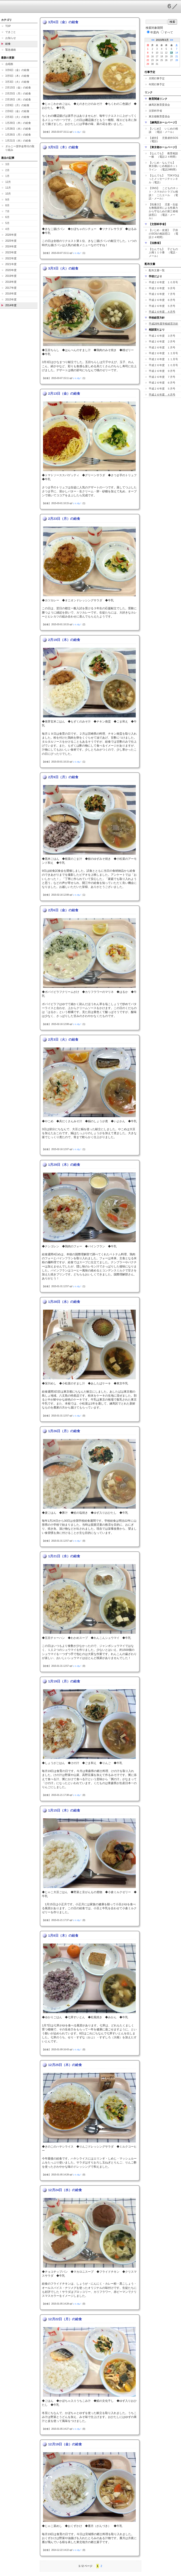 Image resolution: width=181 pixels, height=2576 pixels. I want to click on 12, so click(166, 53).